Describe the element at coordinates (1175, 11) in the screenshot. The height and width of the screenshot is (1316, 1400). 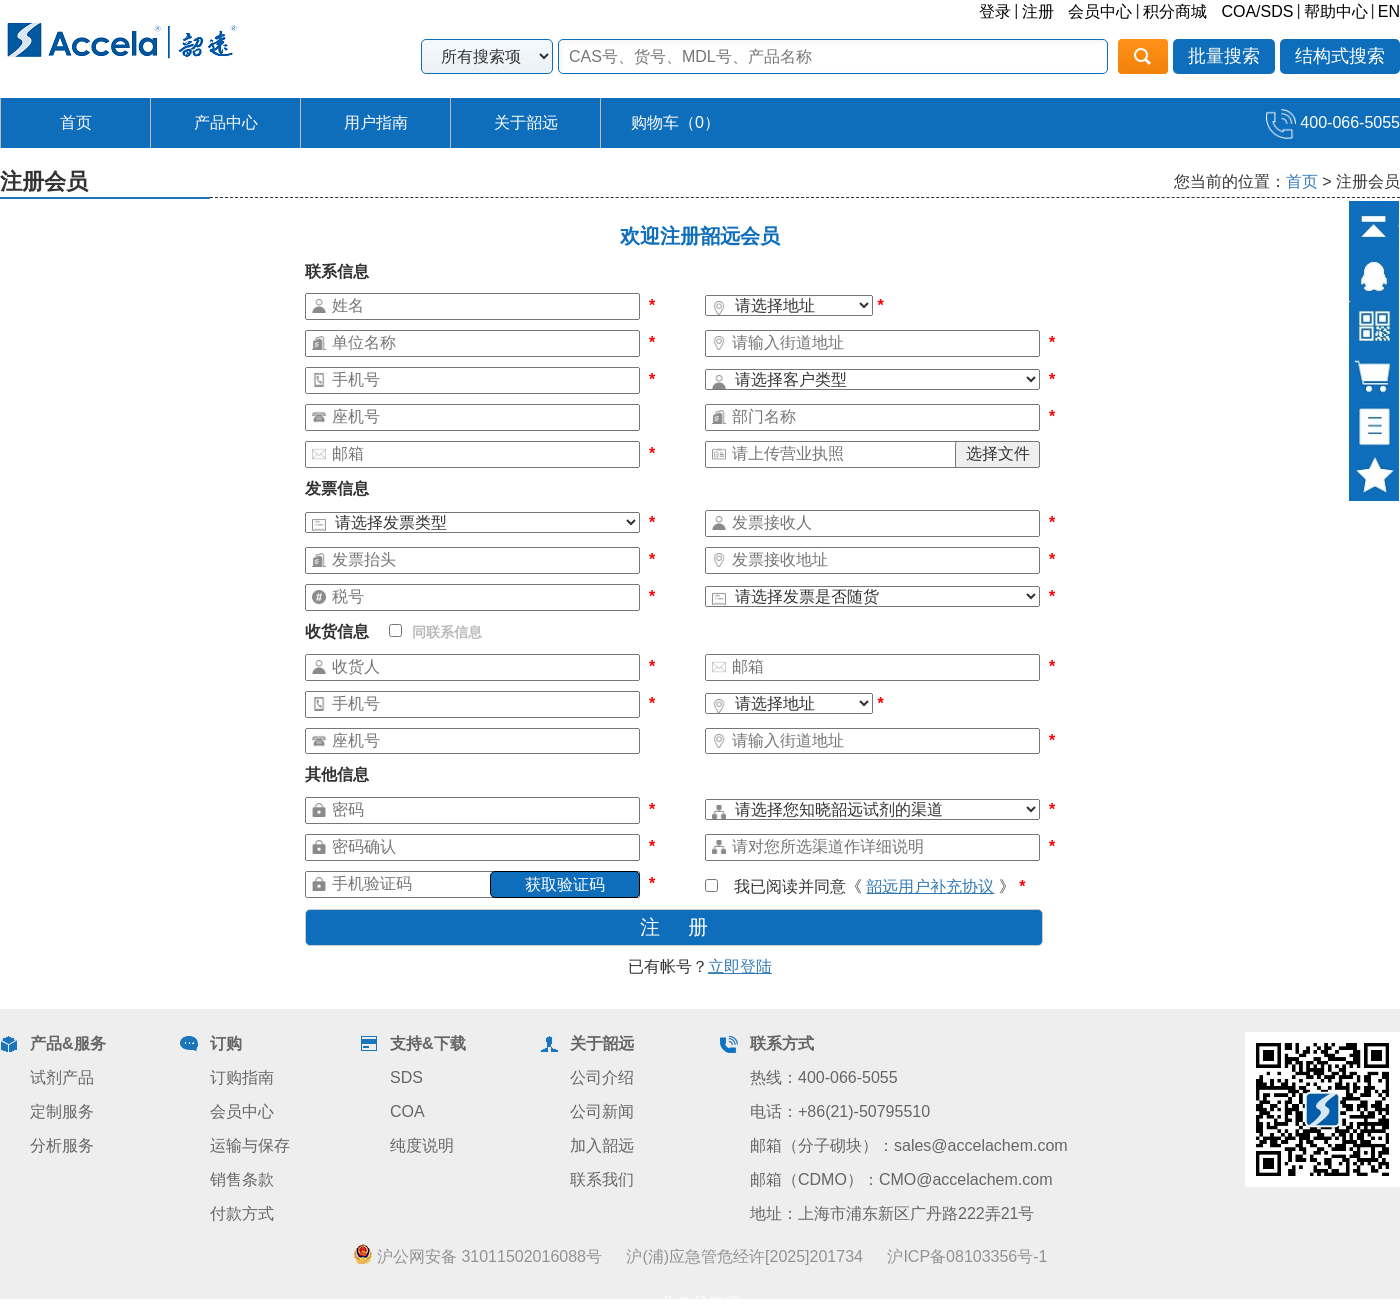
I see `积分商城` at that location.